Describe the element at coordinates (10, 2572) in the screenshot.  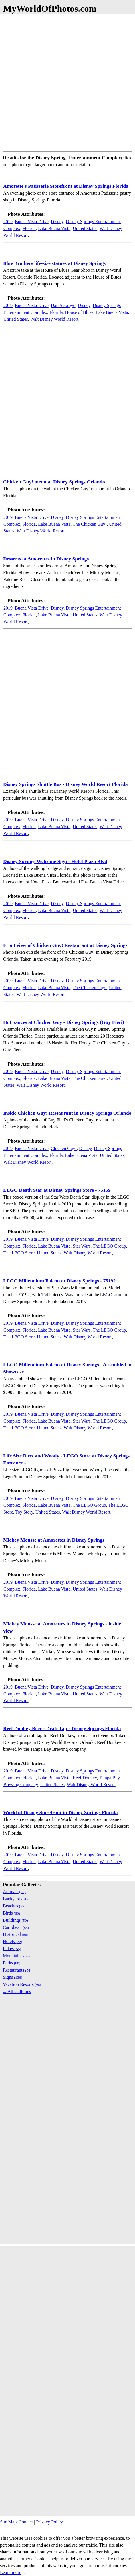
I see `Learn more` at that location.